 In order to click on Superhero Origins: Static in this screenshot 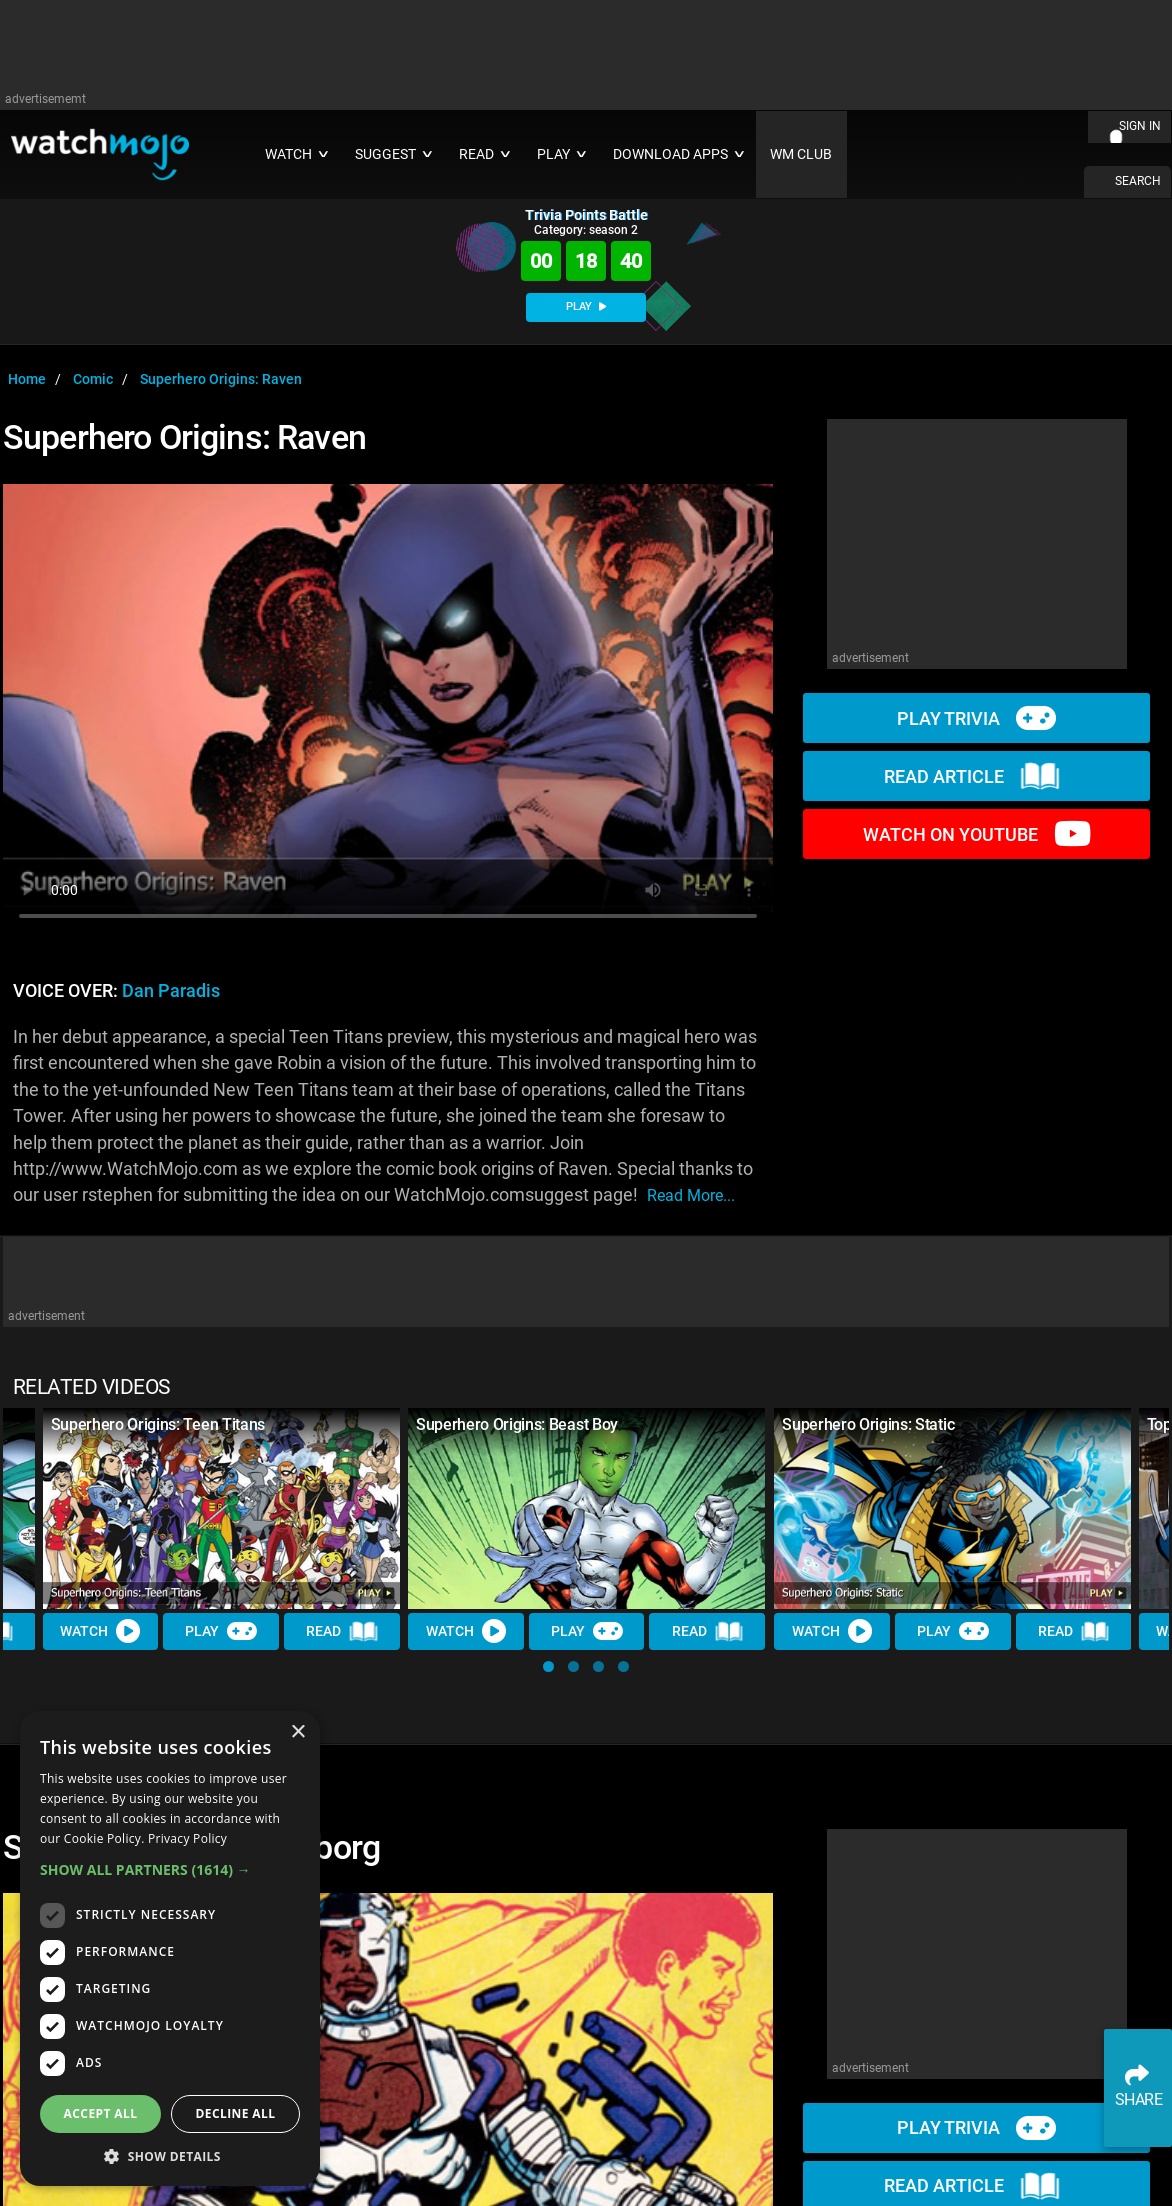, I will do `click(868, 1424)`.